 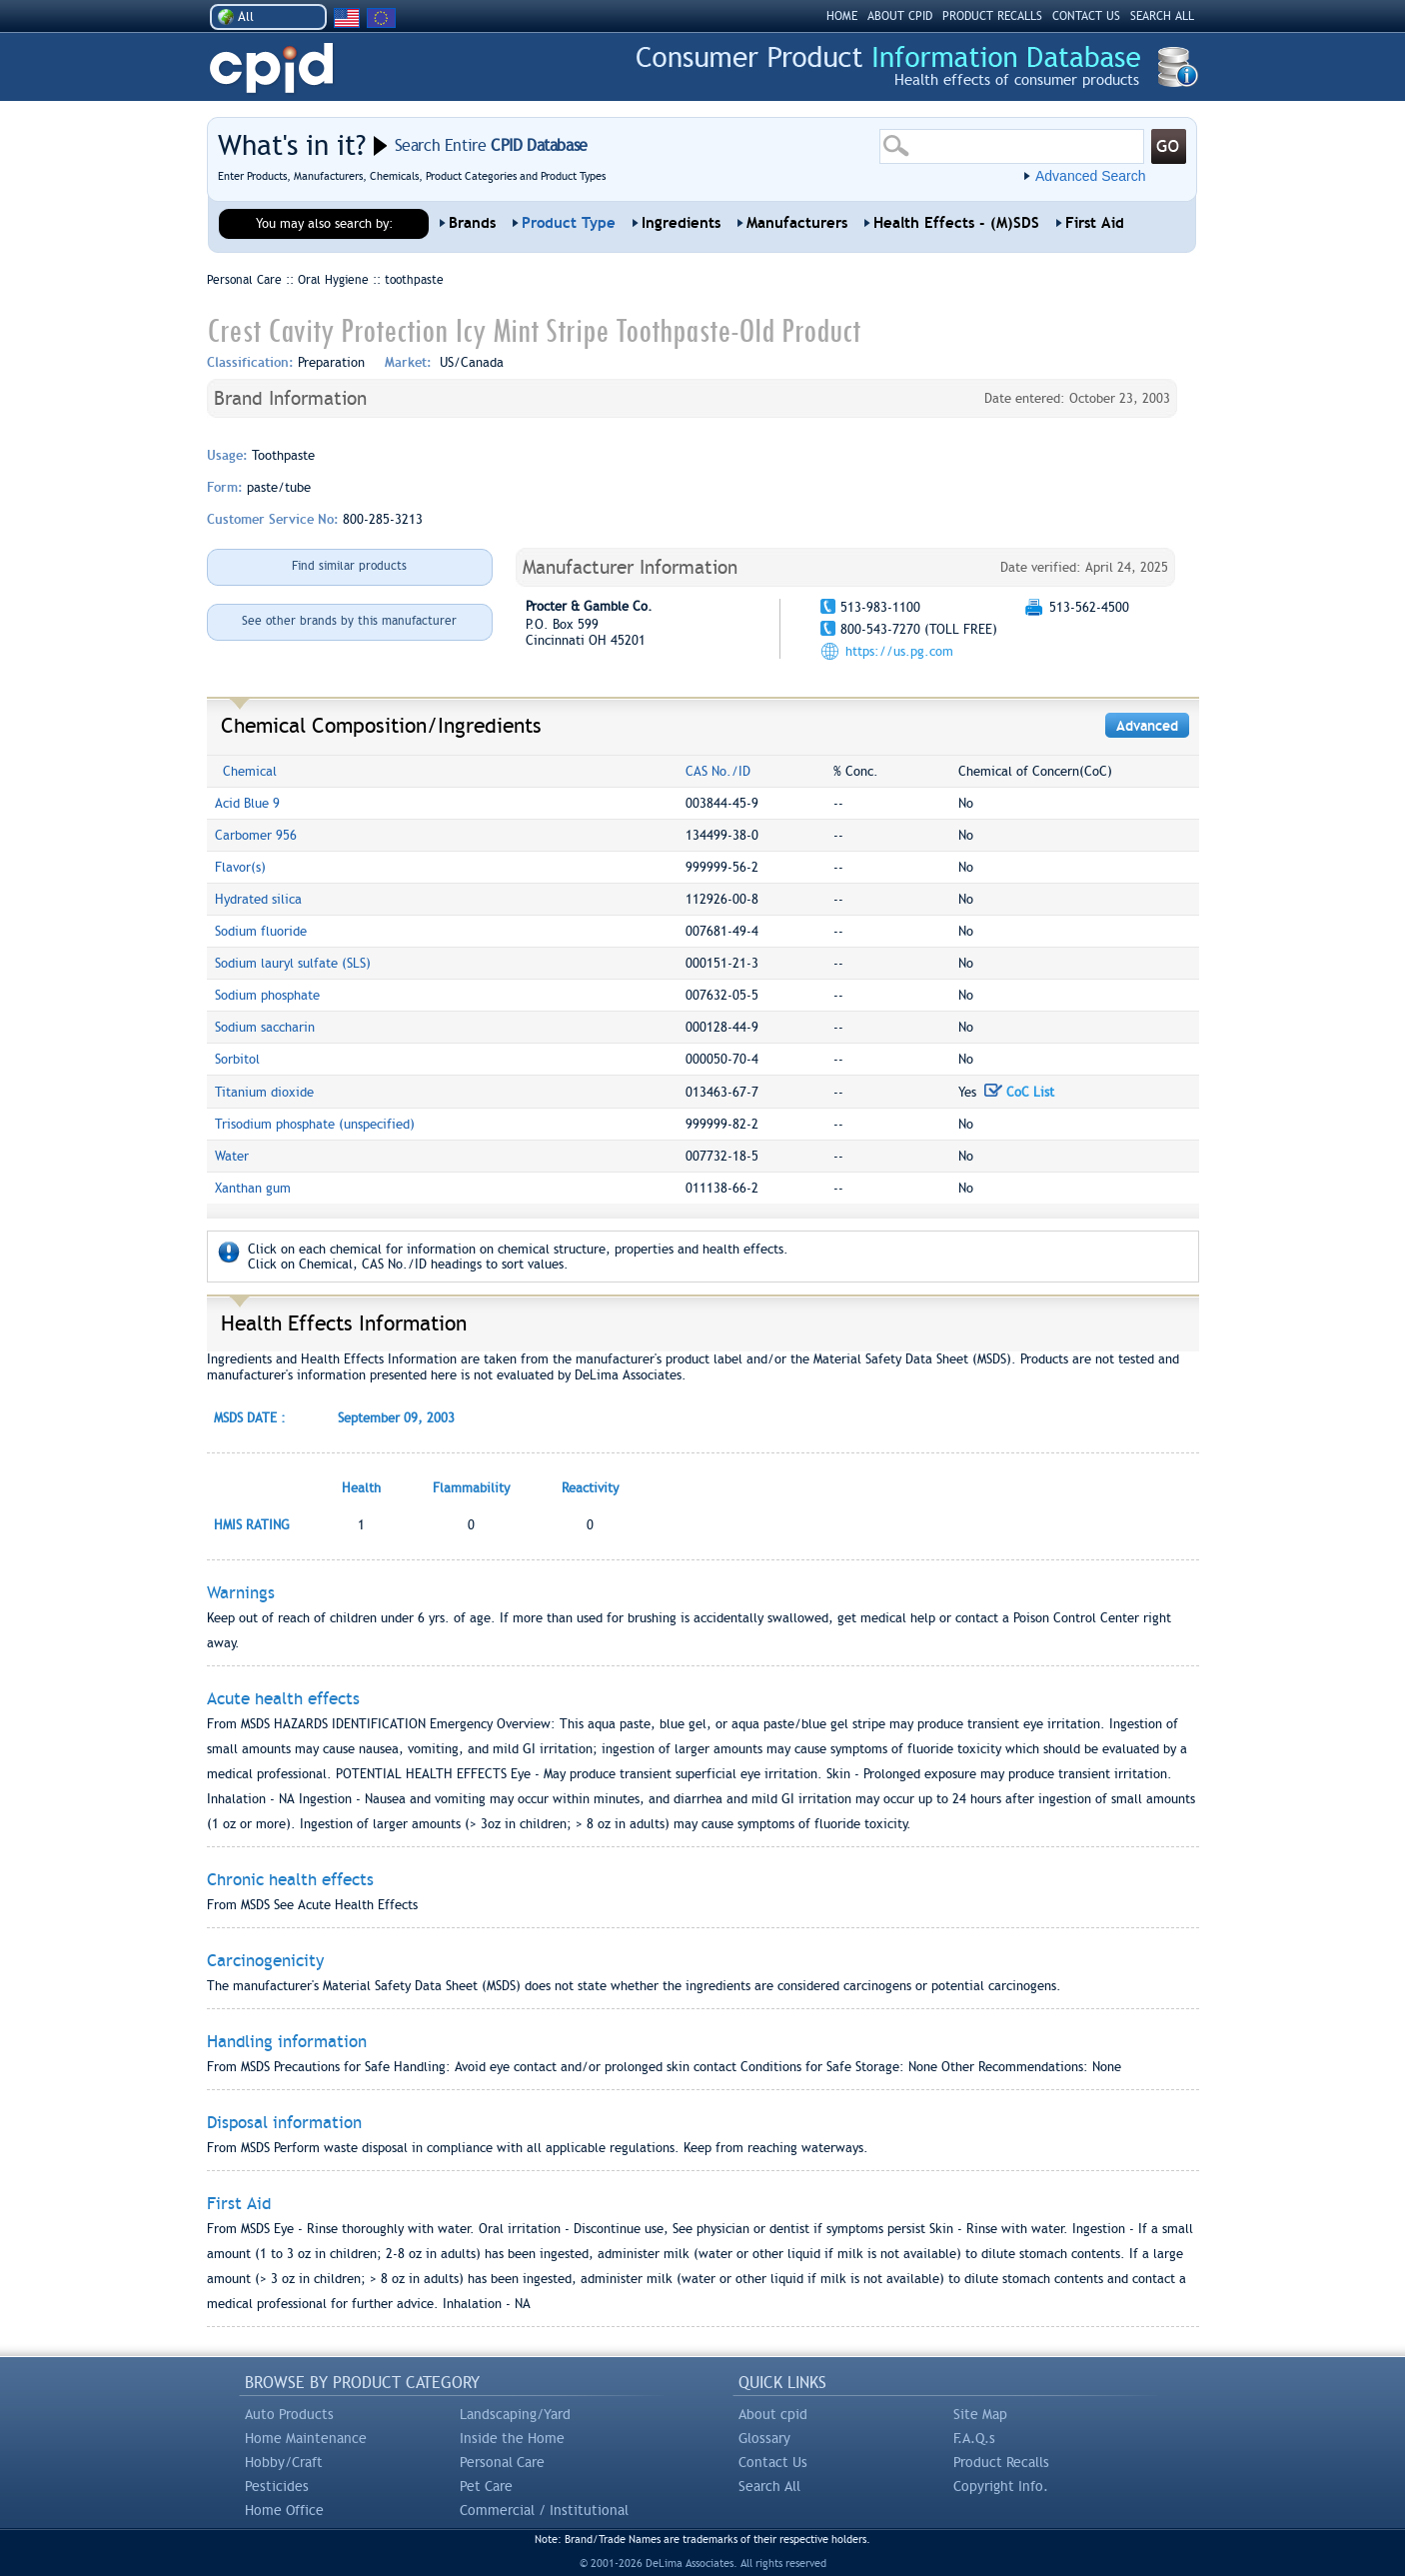 I want to click on See other brands by this manufacturer, so click(x=349, y=621).